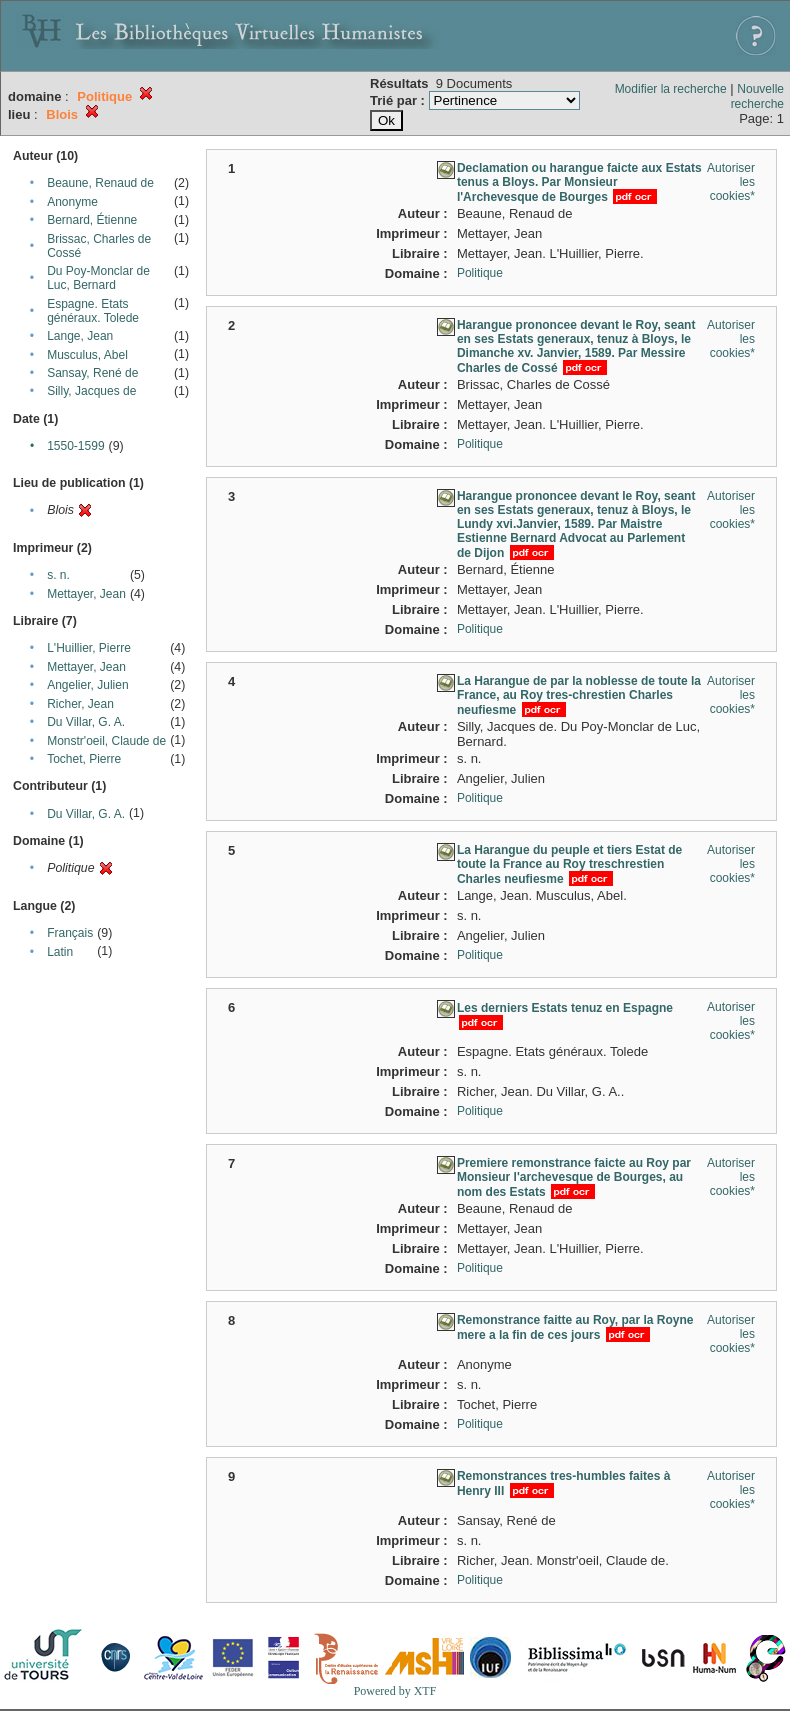 Image resolution: width=790 pixels, height=1711 pixels. What do you see at coordinates (87, 355) in the screenshot?
I see `Musculus, Abel` at bounding box center [87, 355].